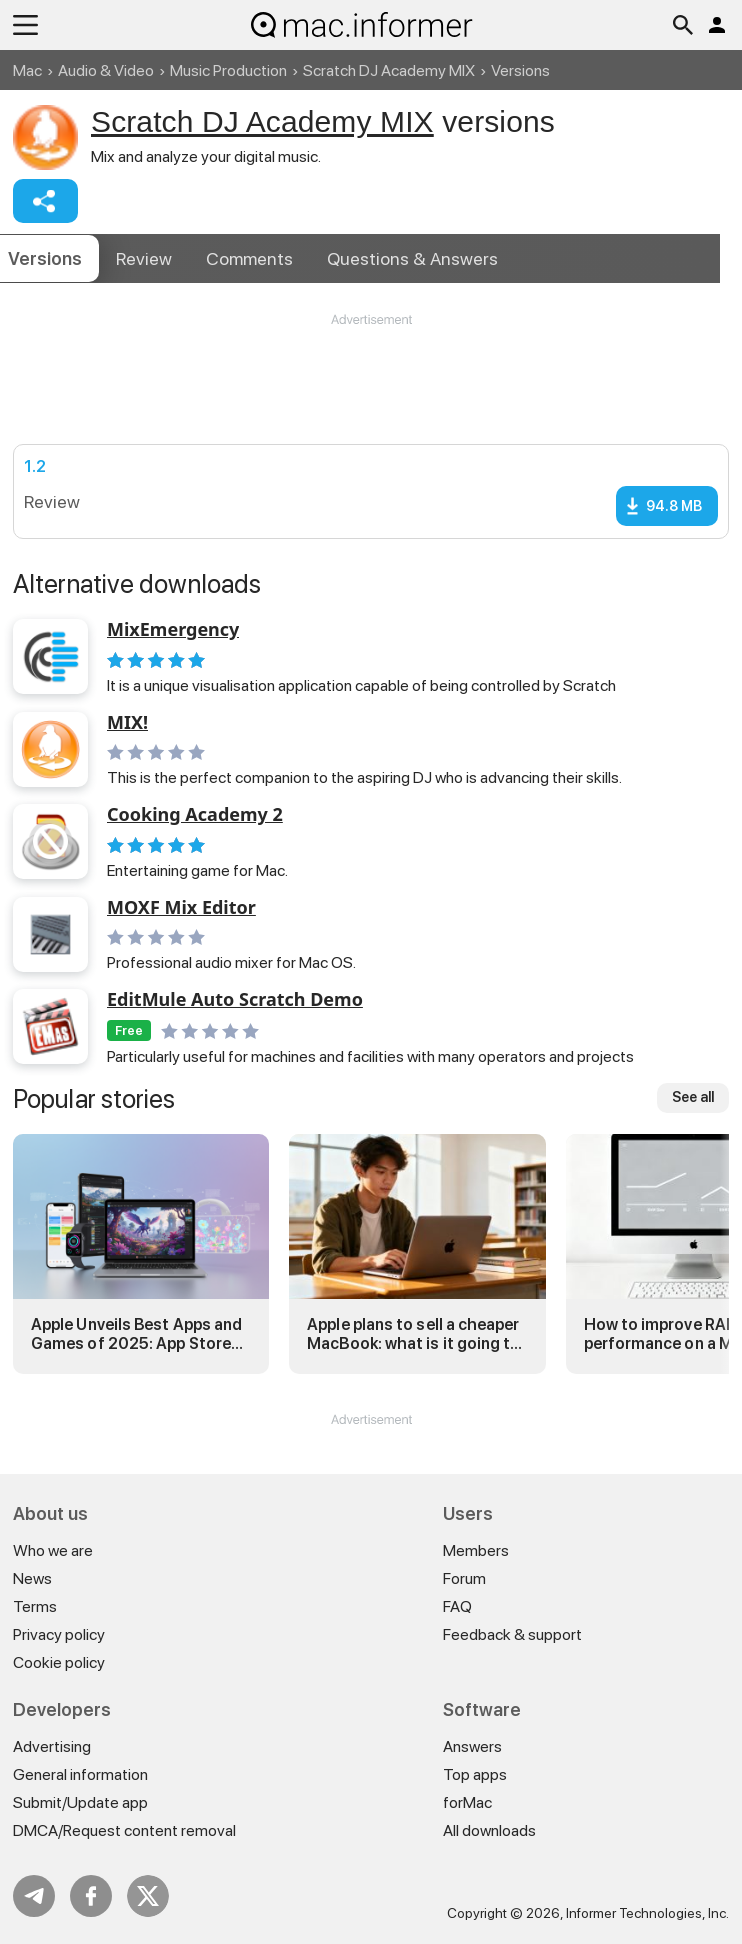  What do you see at coordinates (389, 70) in the screenshot?
I see `Scratch DJ Academy MIX` at bounding box center [389, 70].